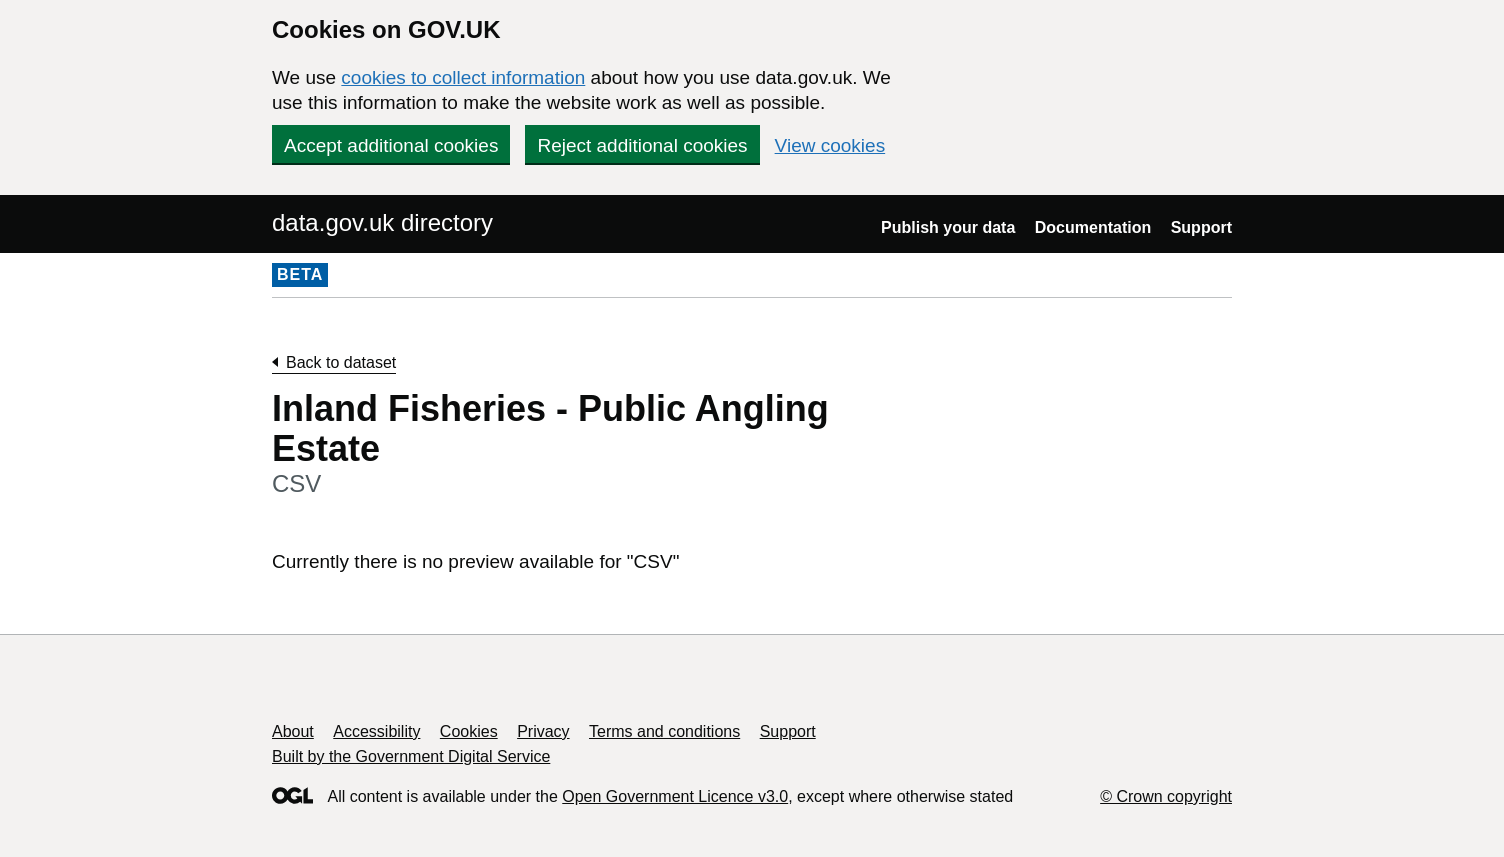 The width and height of the screenshot is (1504, 857). What do you see at coordinates (642, 145) in the screenshot?
I see `Reject additional cookies` at bounding box center [642, 145].